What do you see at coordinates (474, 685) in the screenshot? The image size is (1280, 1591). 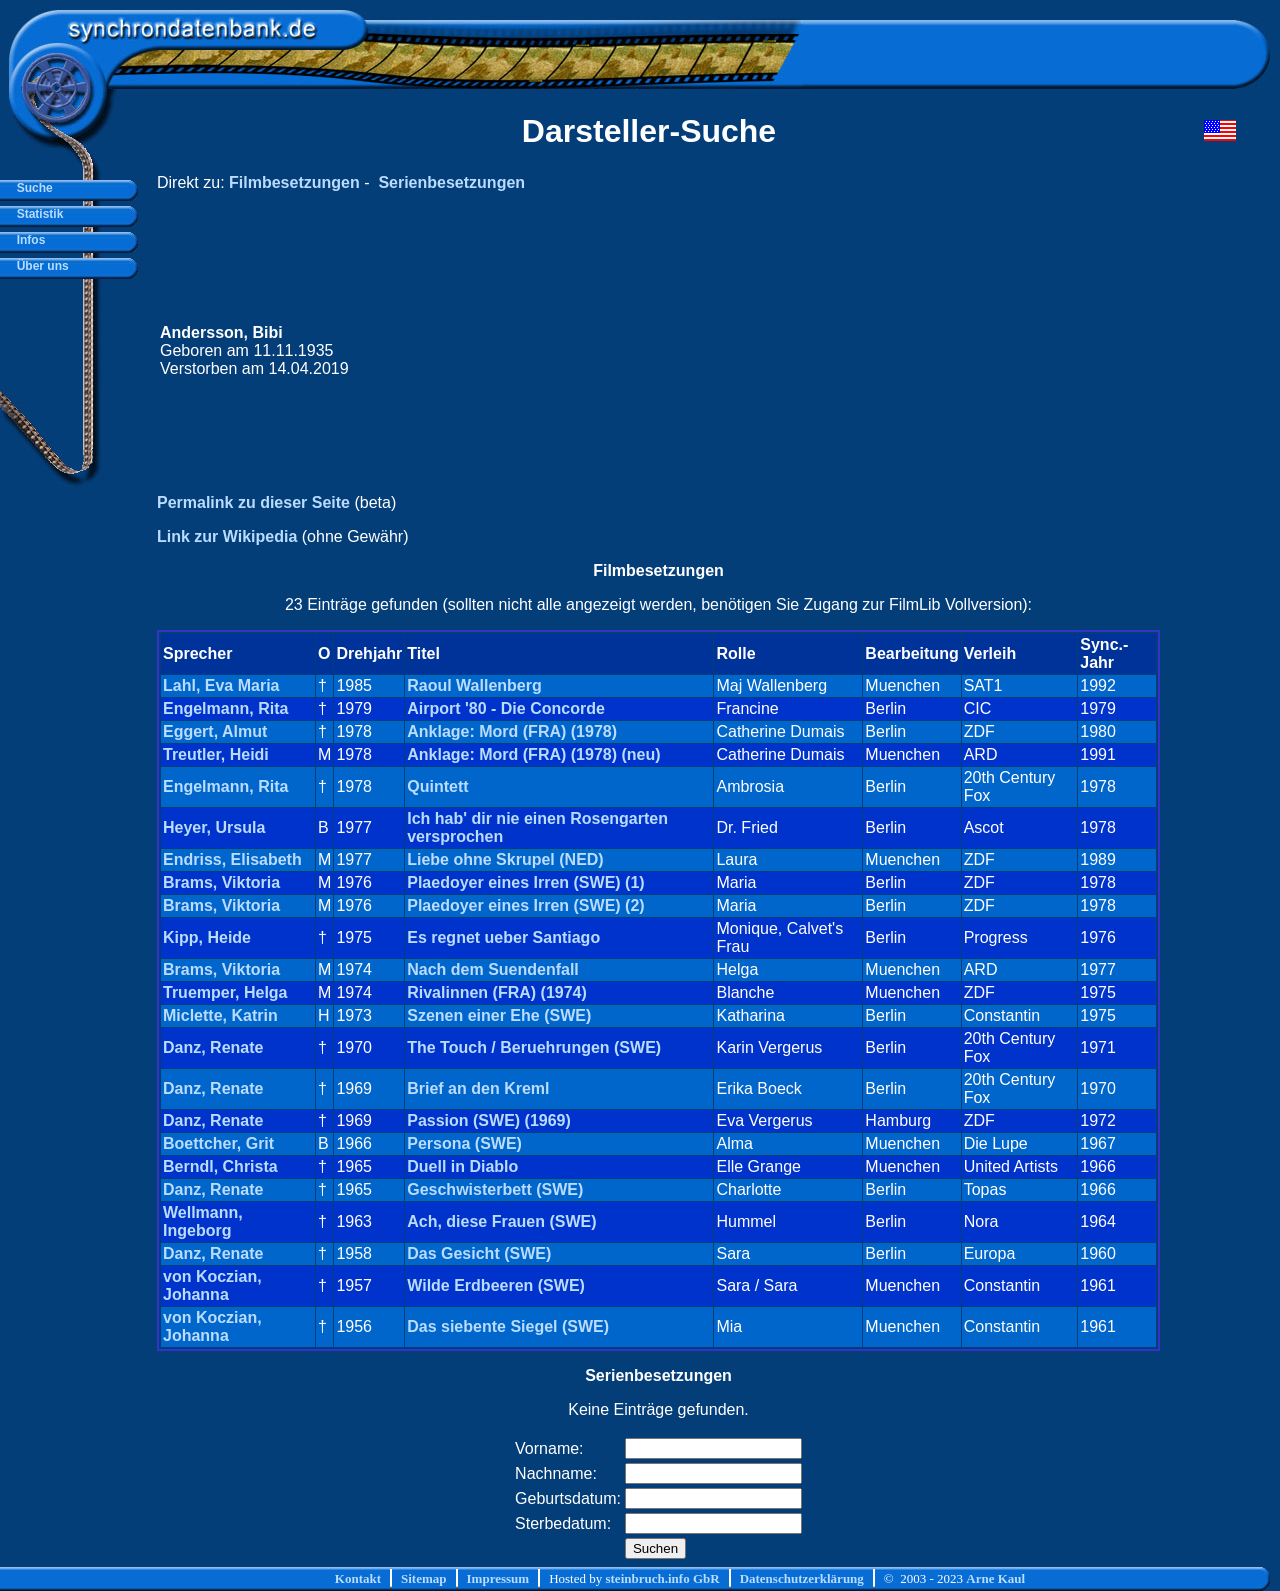 I see `Raoul Wallenberg` at bounding box center [474, 685].